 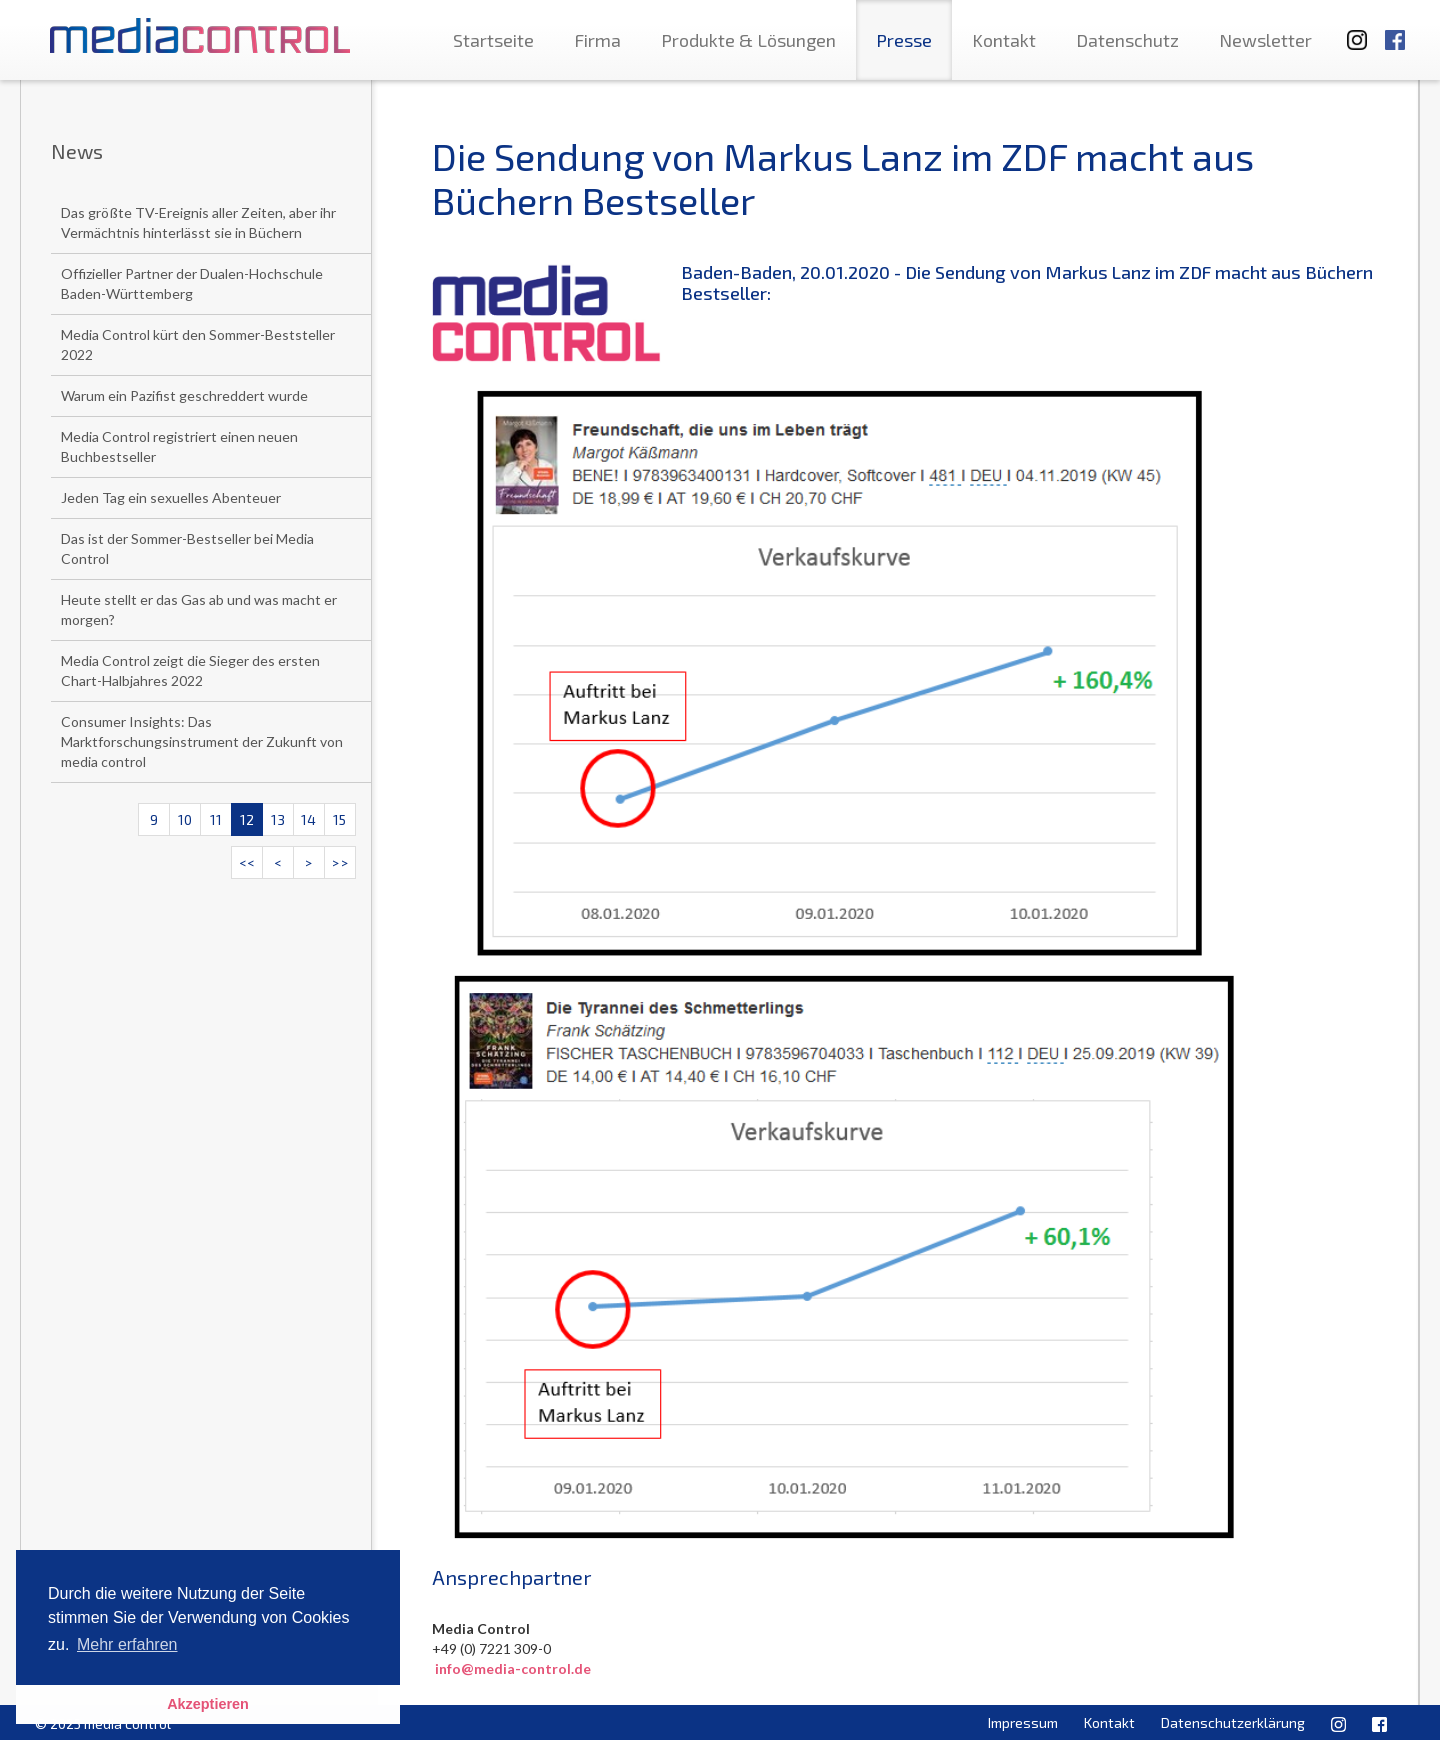 I want to click on 14, so click(x=308, y=819).